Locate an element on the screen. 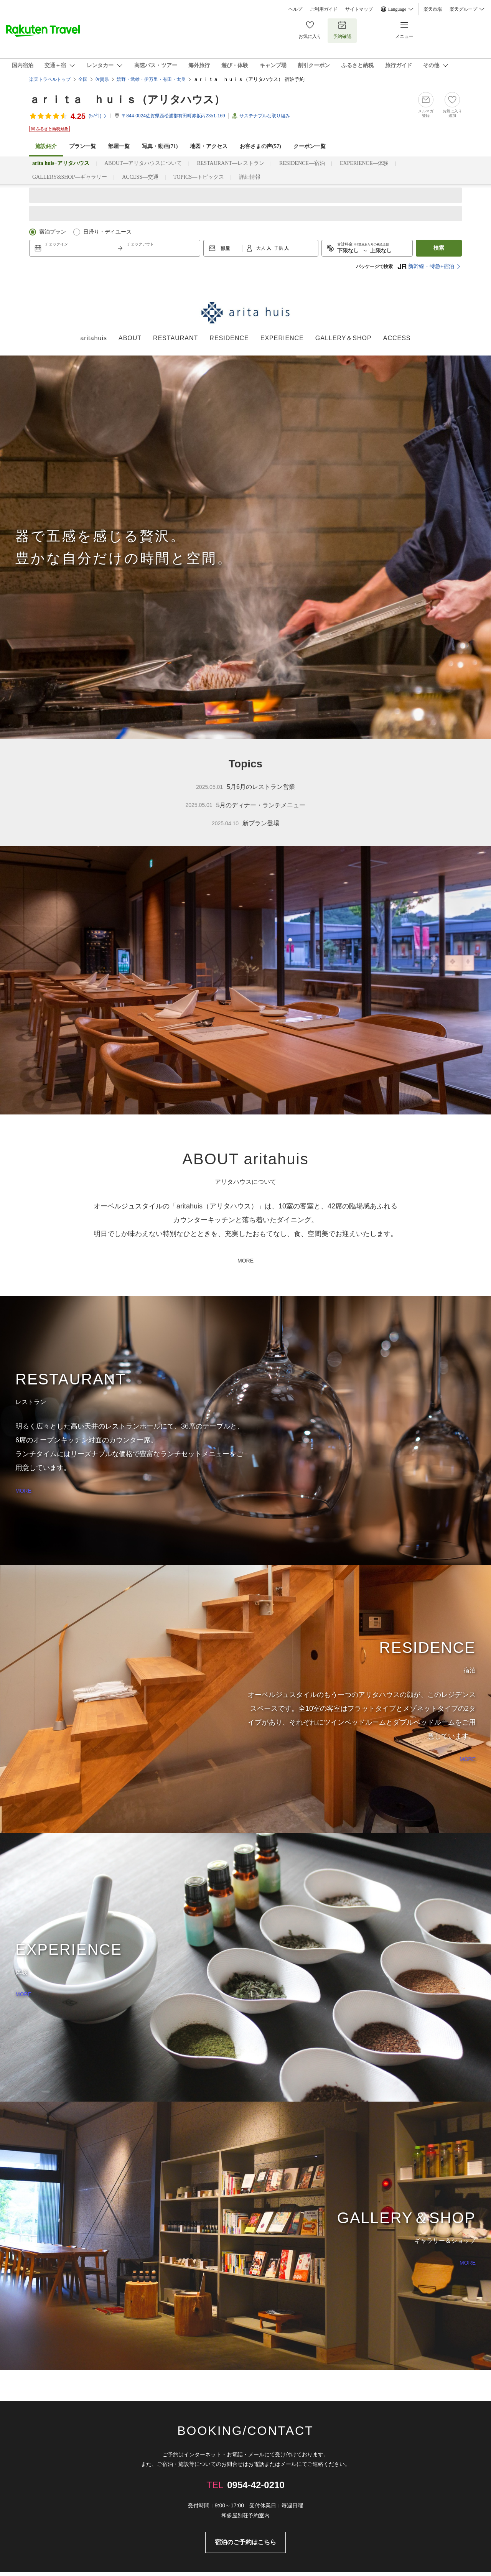  新プラン登場 is located at coordinates (245, 823).